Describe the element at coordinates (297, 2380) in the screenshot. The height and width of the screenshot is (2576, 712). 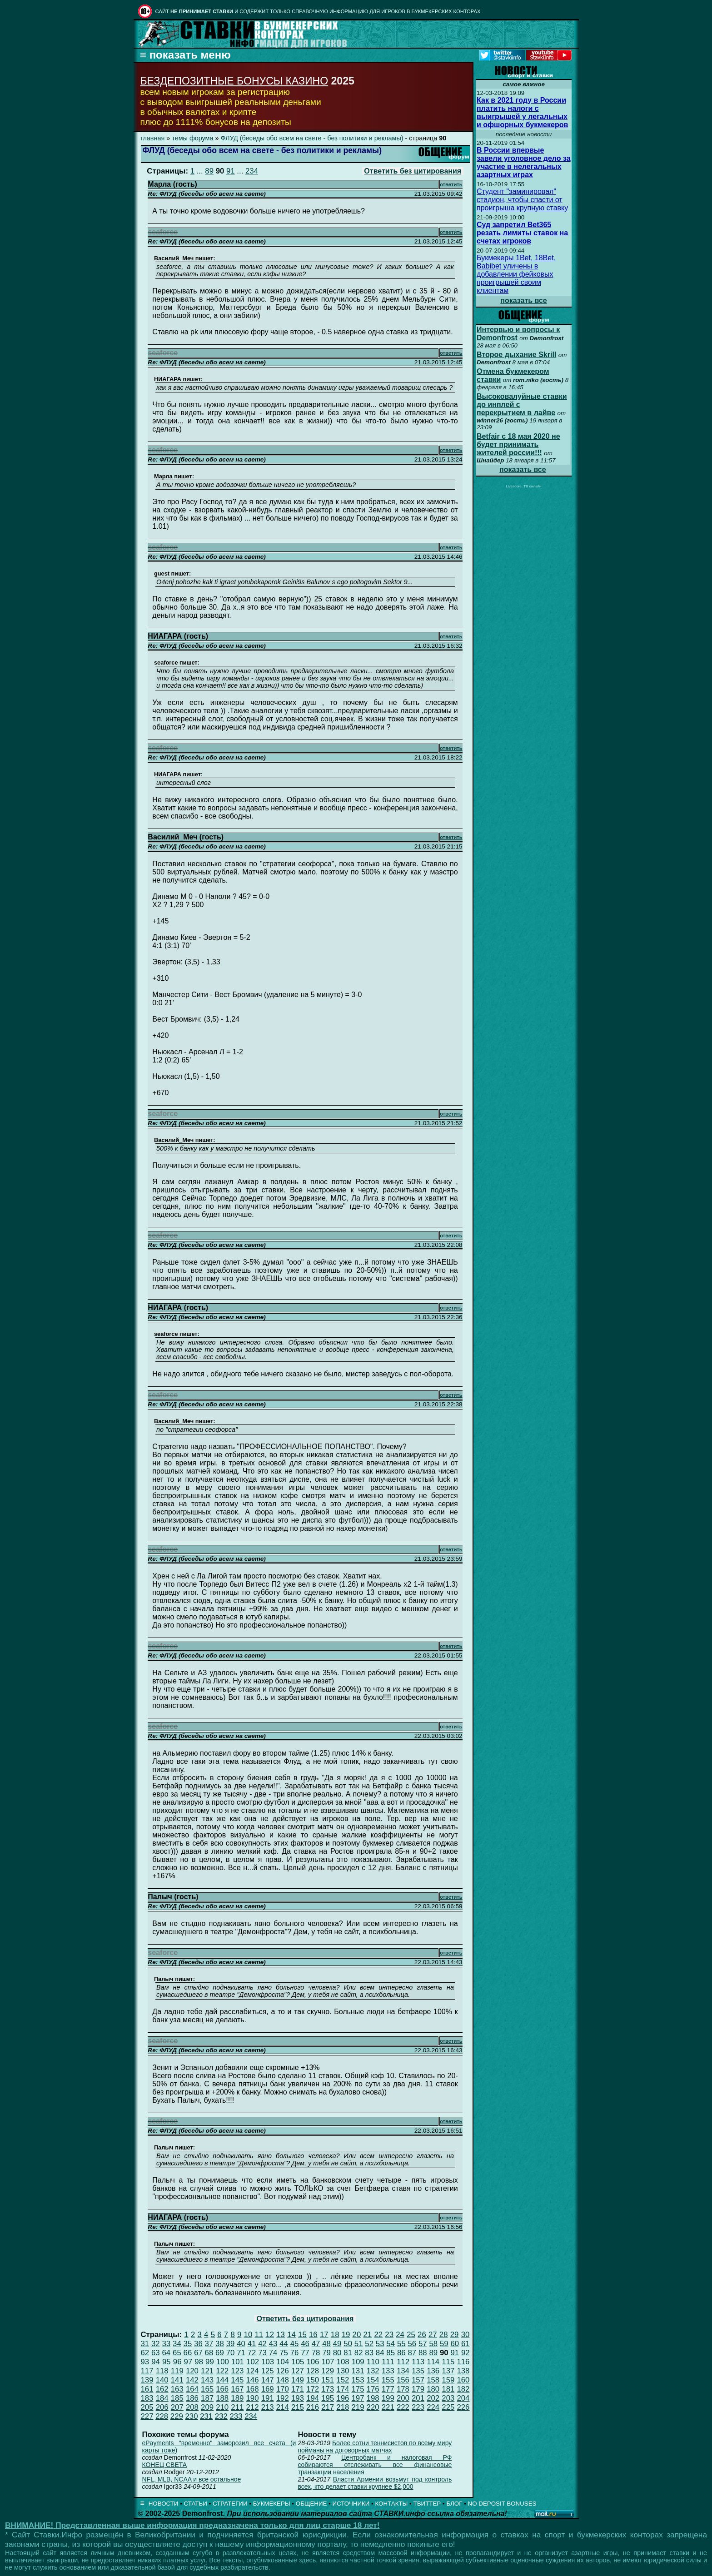
I see `149` at that location.